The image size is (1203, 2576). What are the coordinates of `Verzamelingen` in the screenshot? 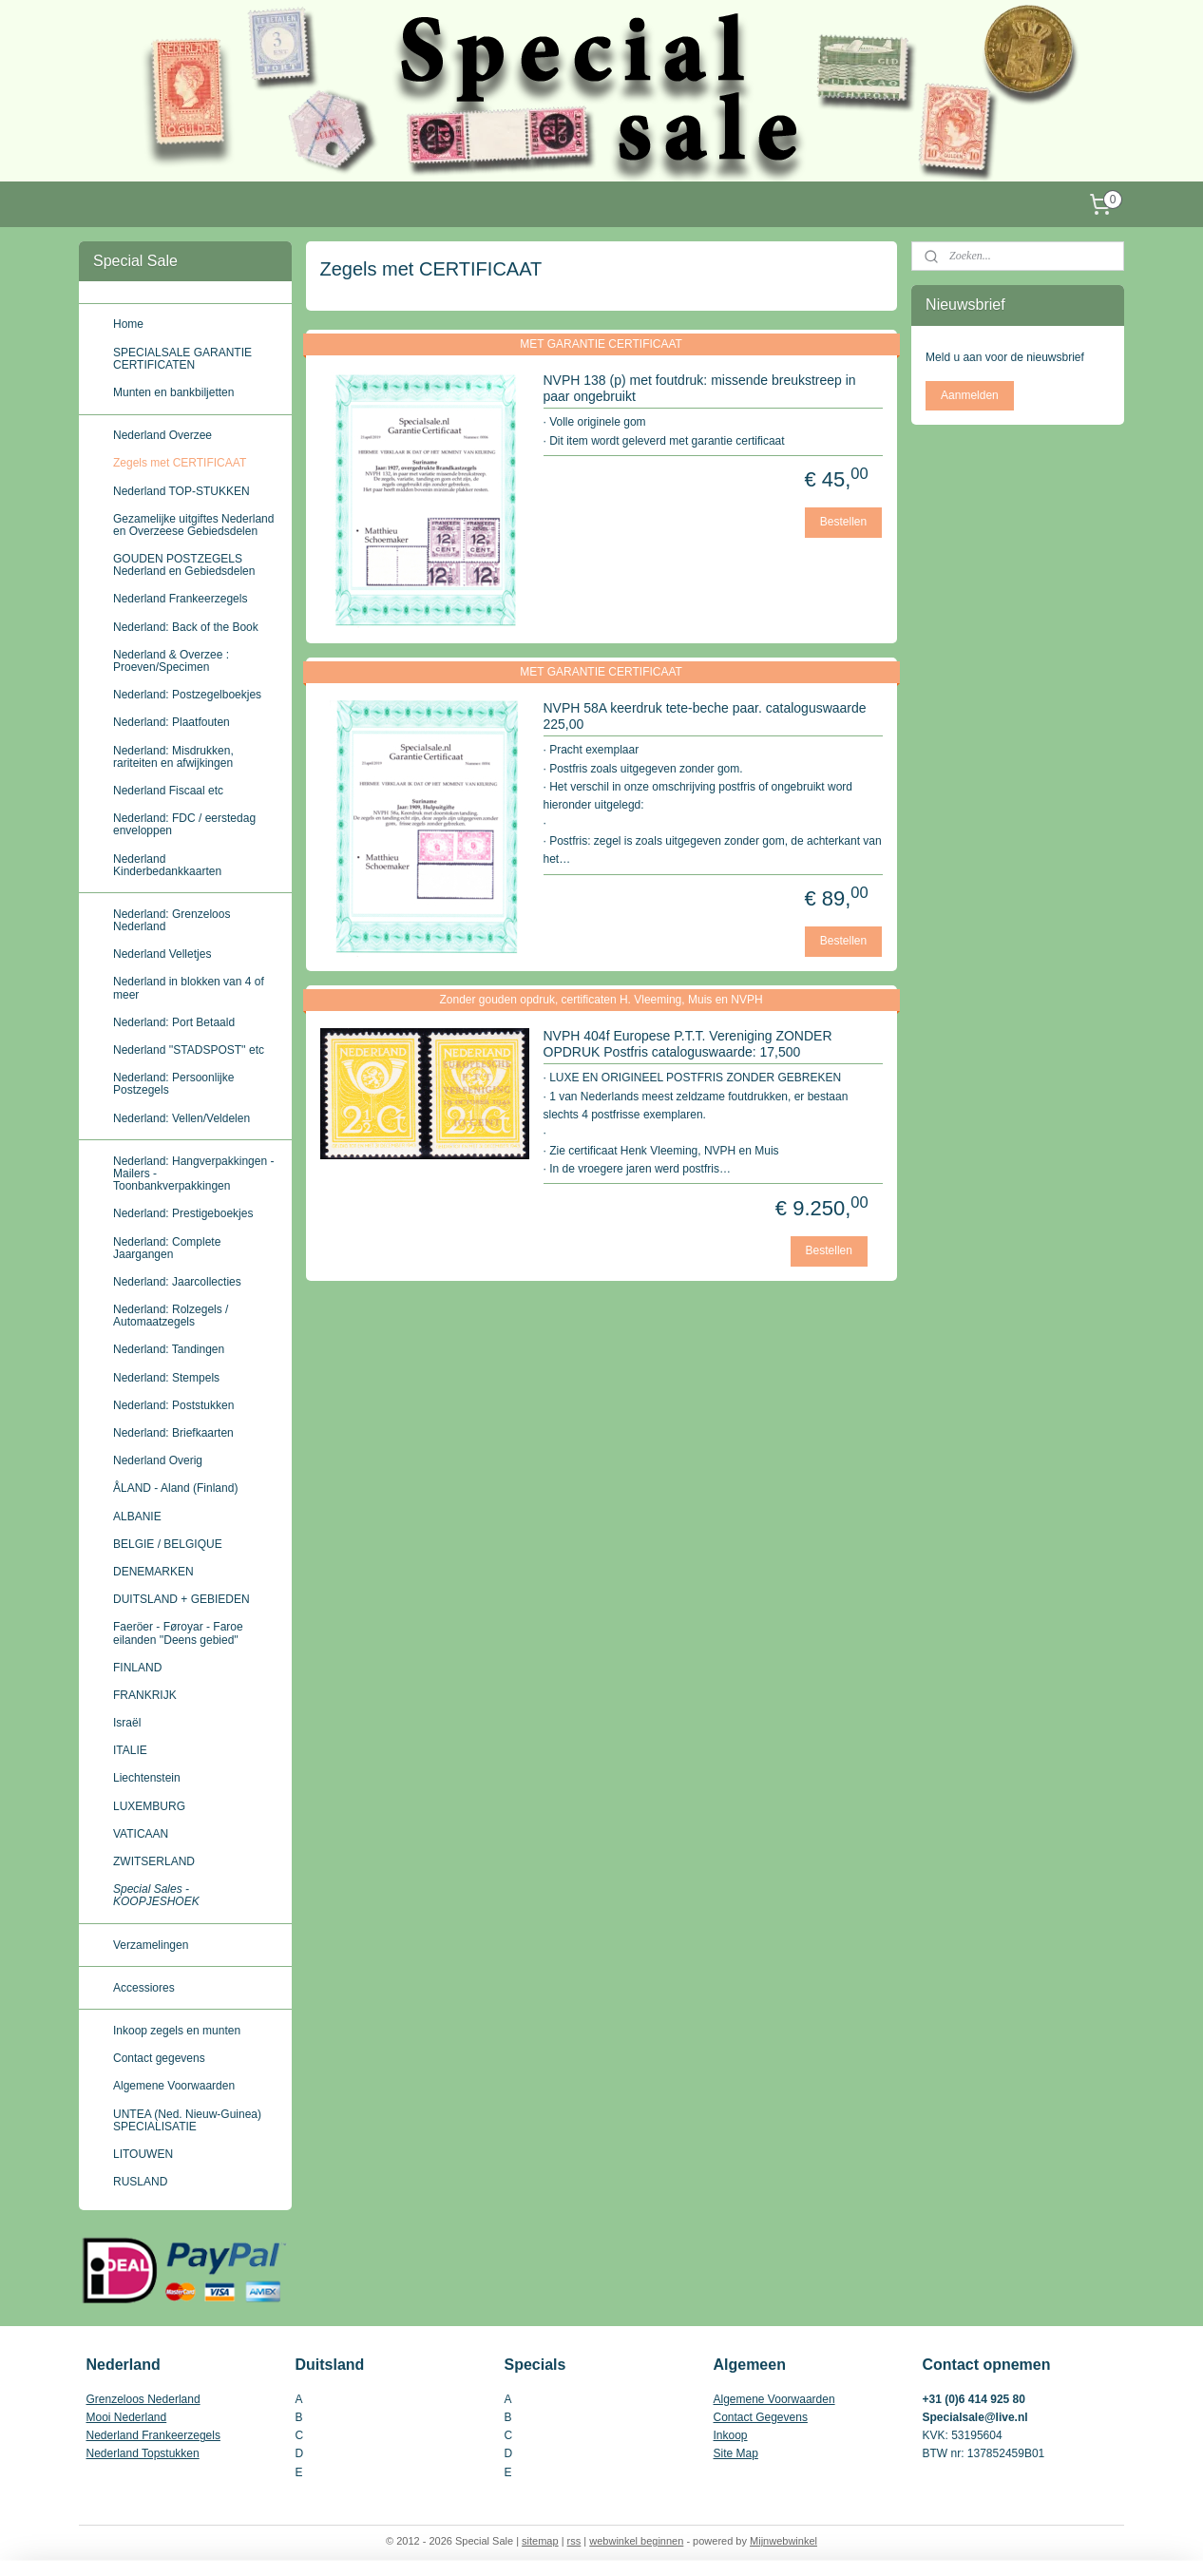 It's located at (150, 1945).